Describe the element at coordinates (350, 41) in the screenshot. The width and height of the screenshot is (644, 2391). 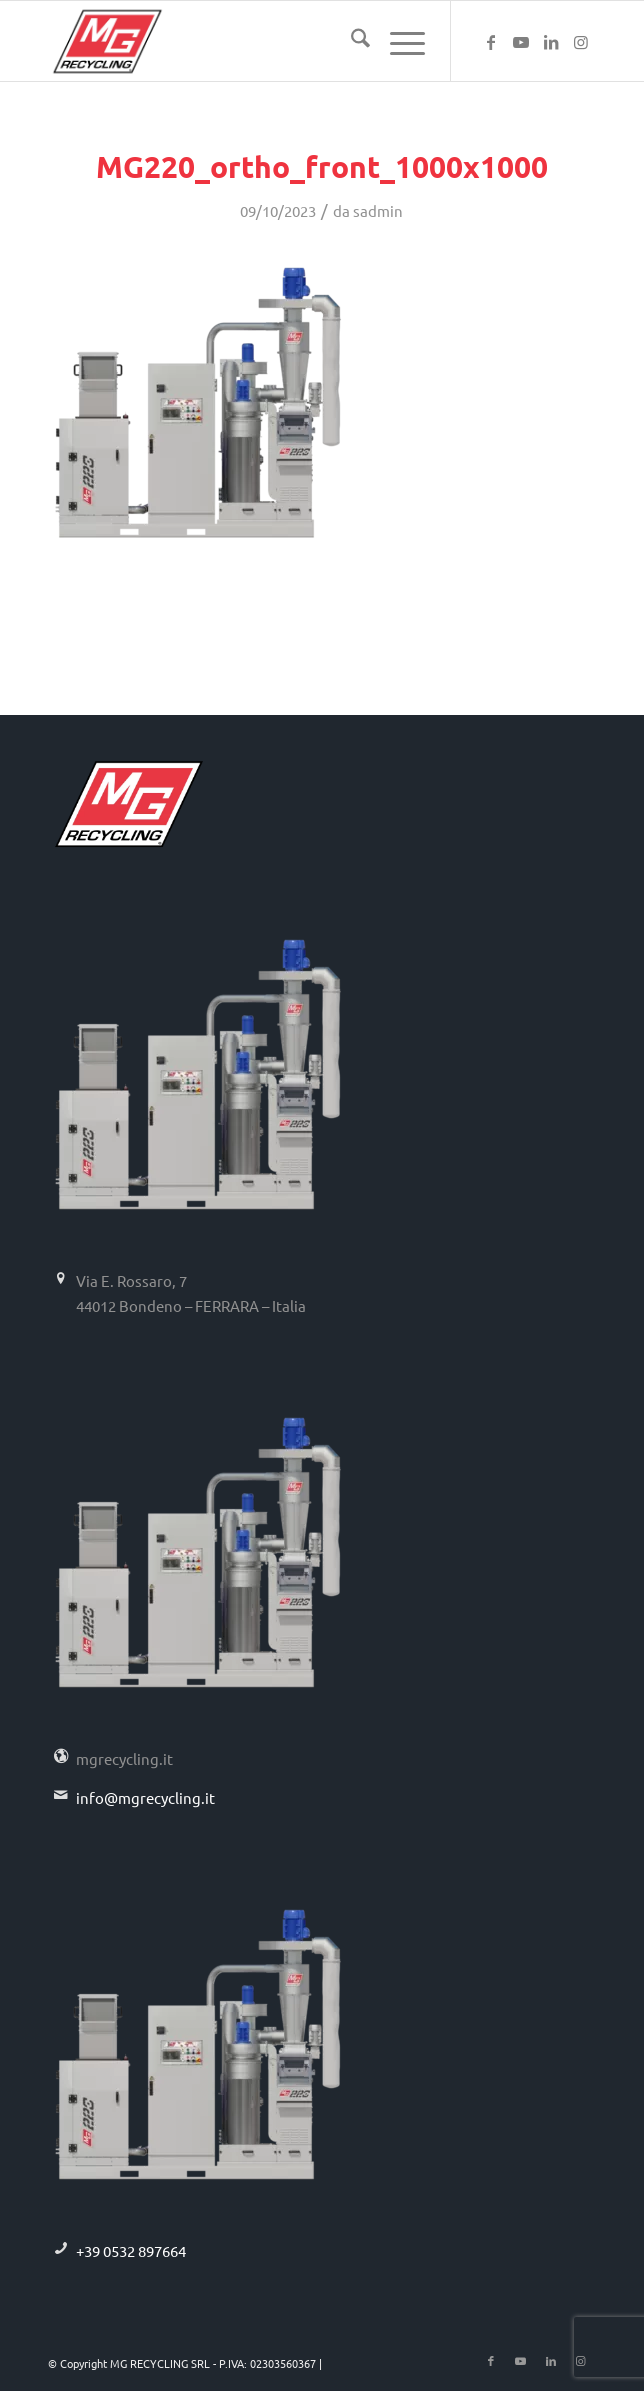
I see `[Cerca]` at that location.